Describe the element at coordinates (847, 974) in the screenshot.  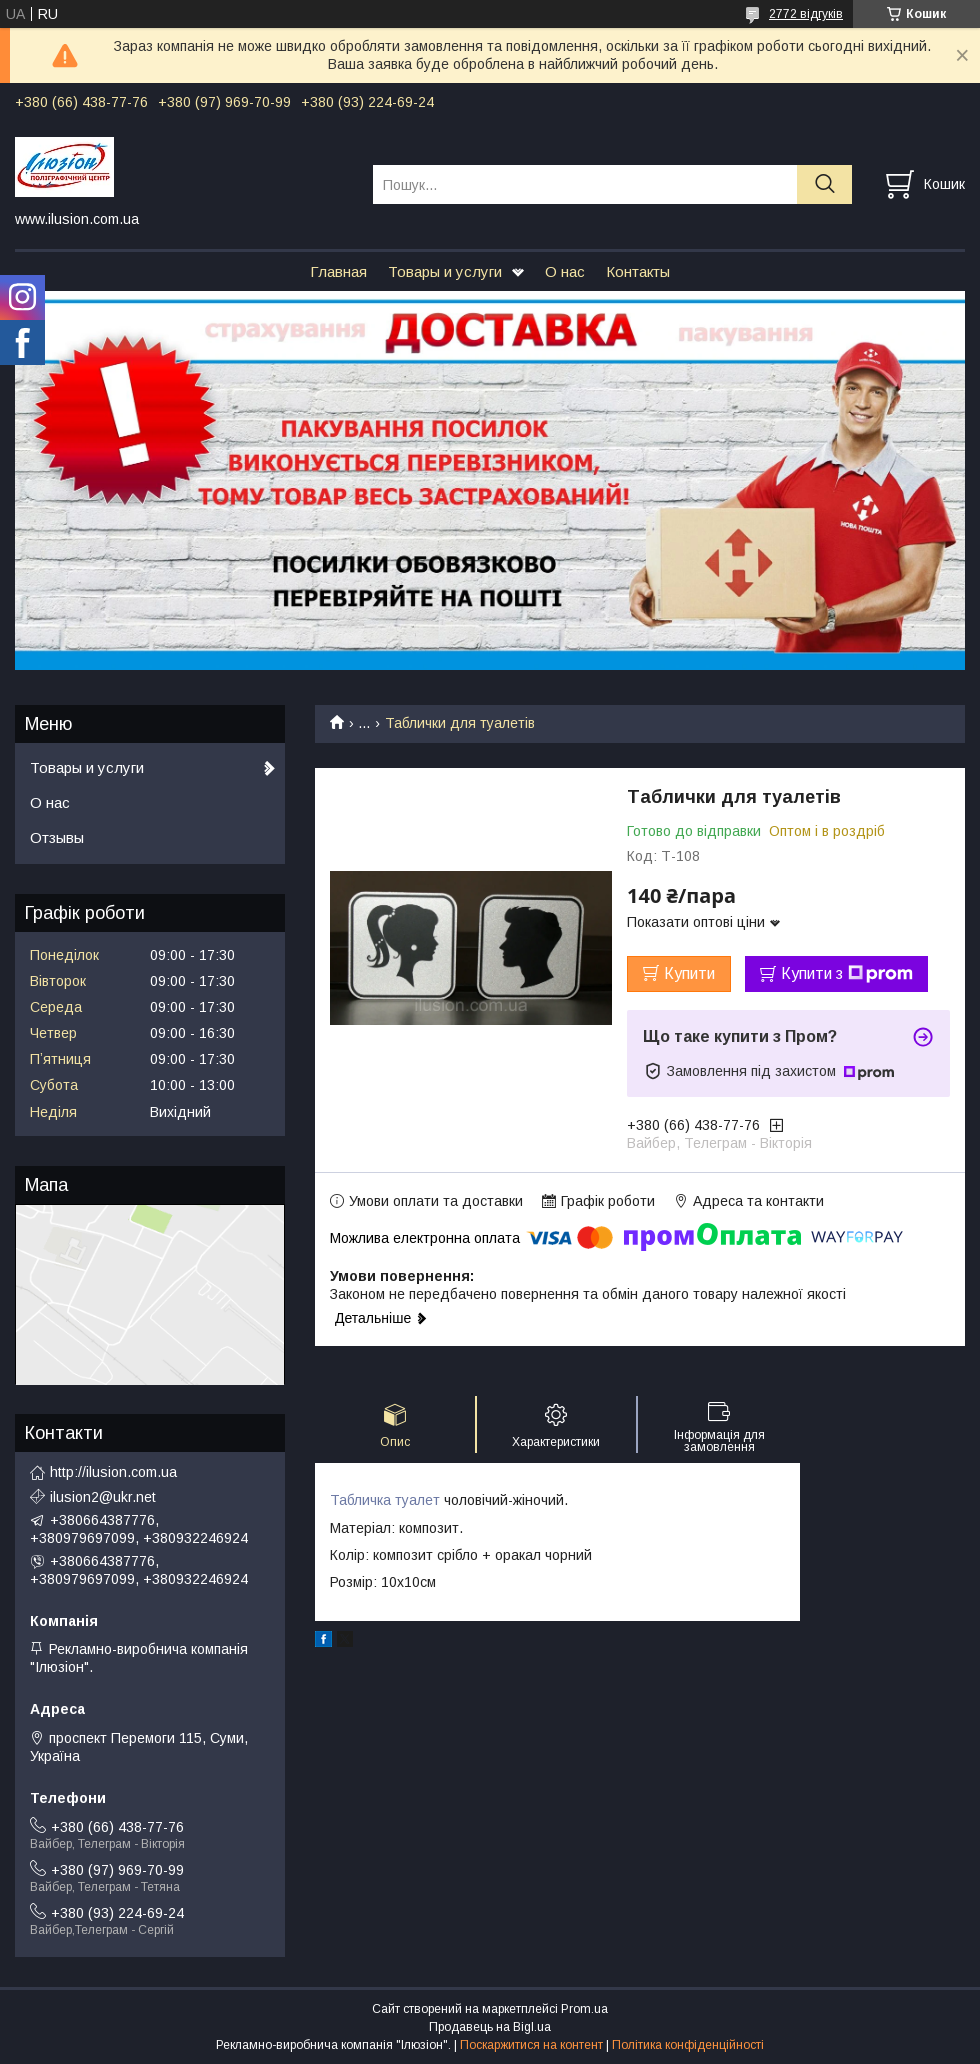
I see `Купити з` at that location.